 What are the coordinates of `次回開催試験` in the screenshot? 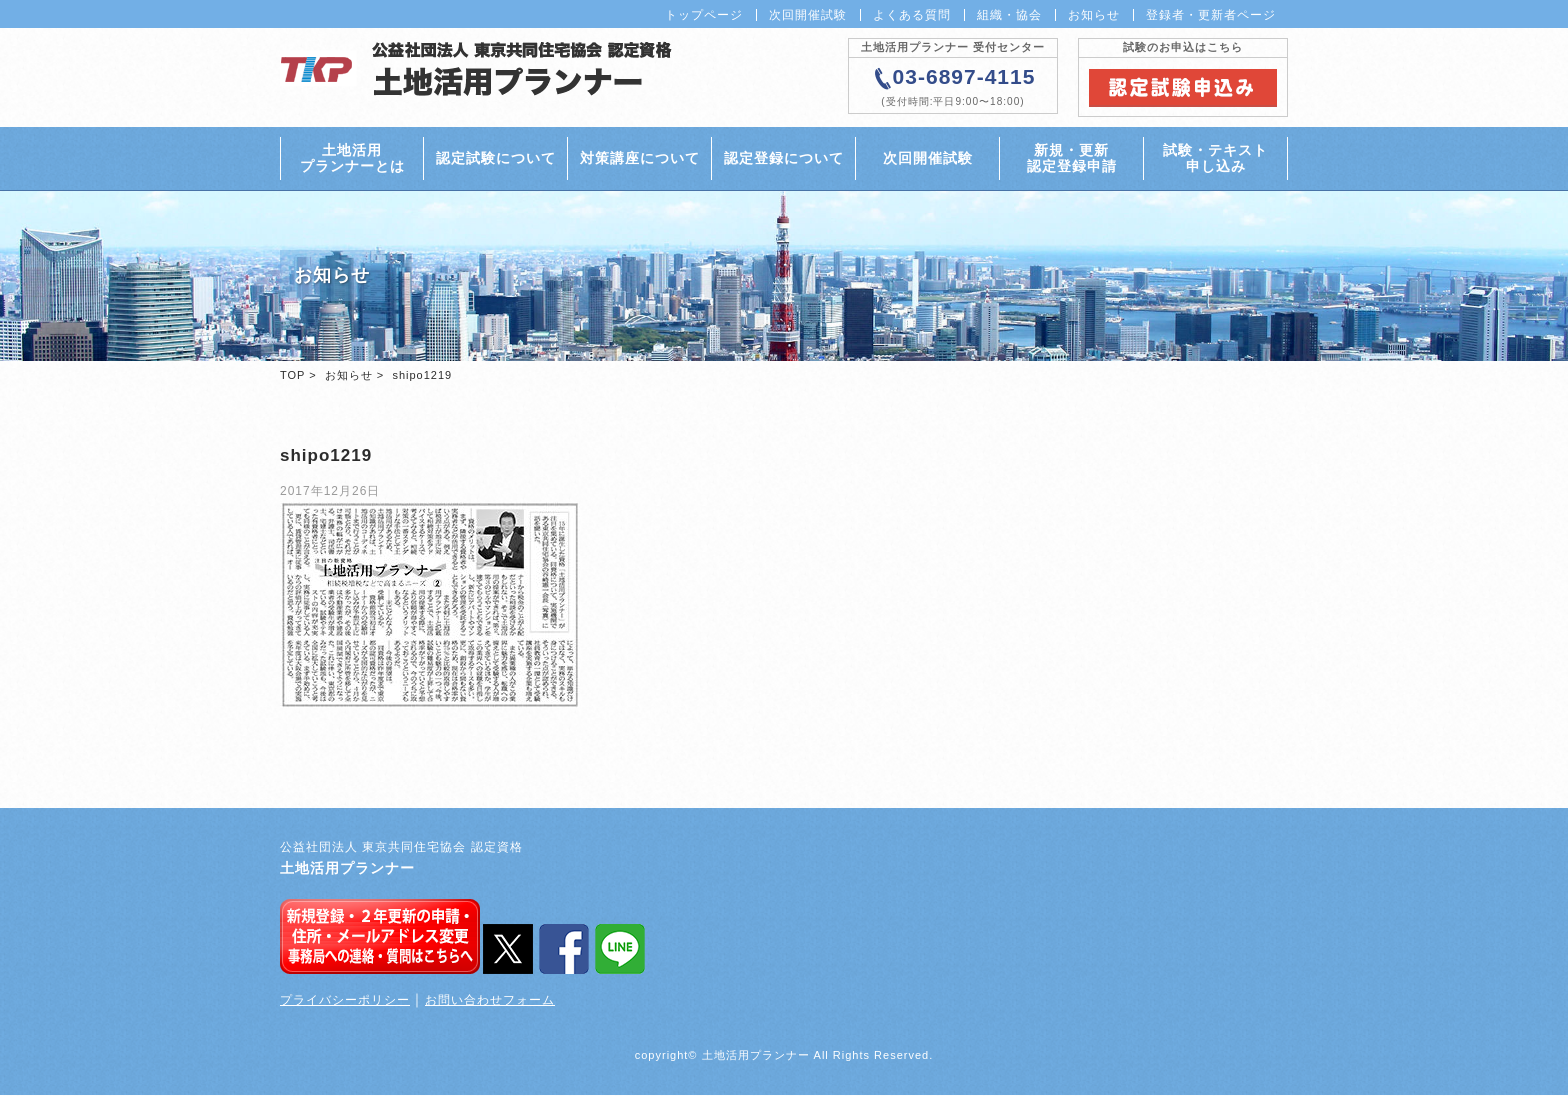 It's located at (808, 15).